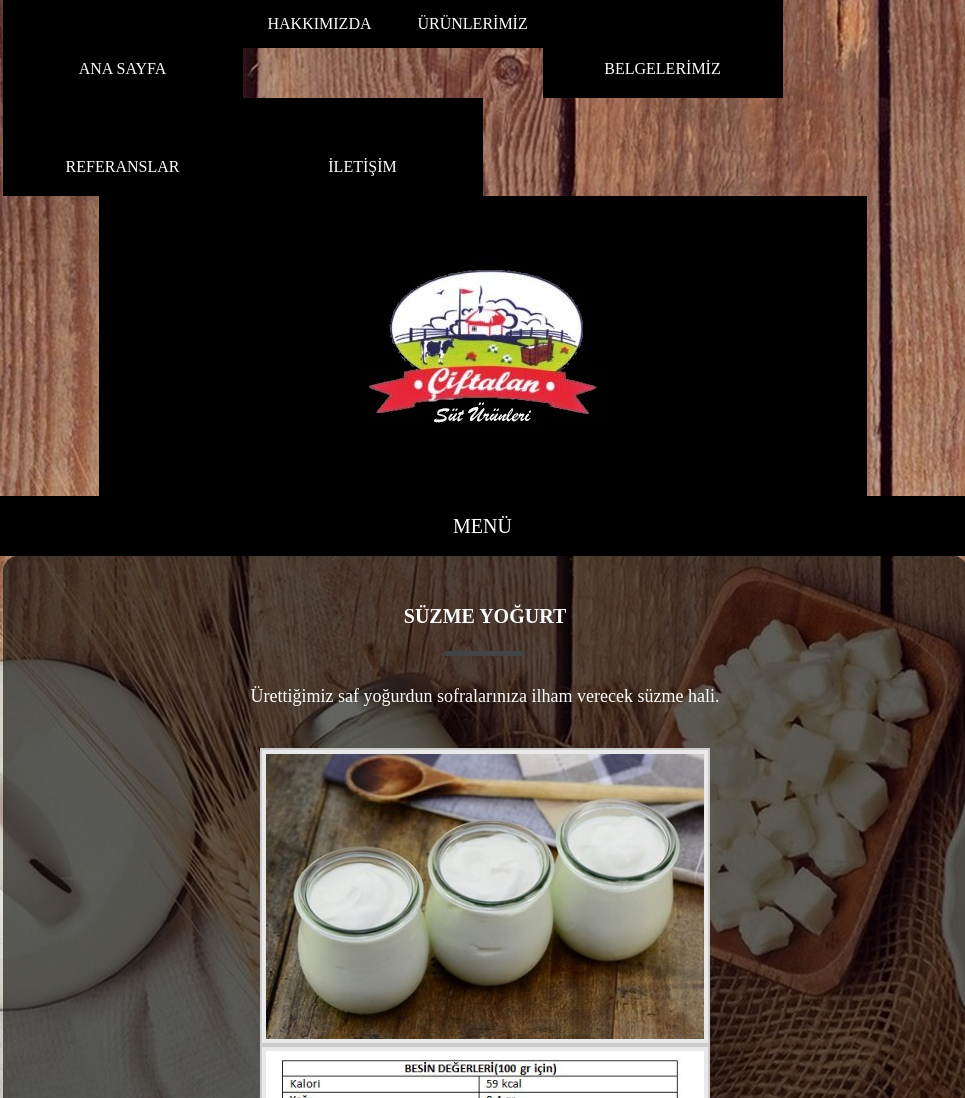 Image resolution: width=965 pixels, height=1098 pixels. What do you see at coordinates (473, 23) in the screenshot?
I see `ÜRÜNLERİMİZ` at bounding box center [473, 23].